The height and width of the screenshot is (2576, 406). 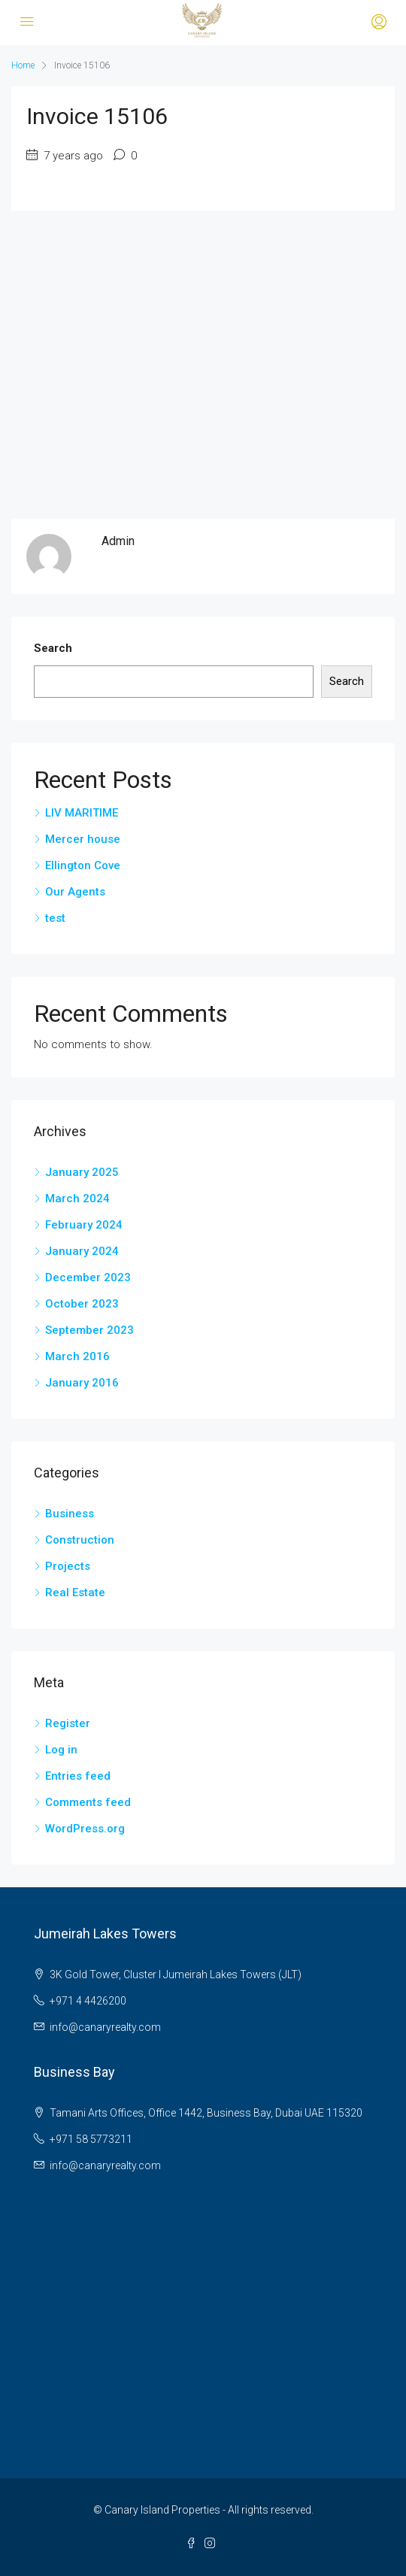 I want to click on test, so click(x=55, y=918).